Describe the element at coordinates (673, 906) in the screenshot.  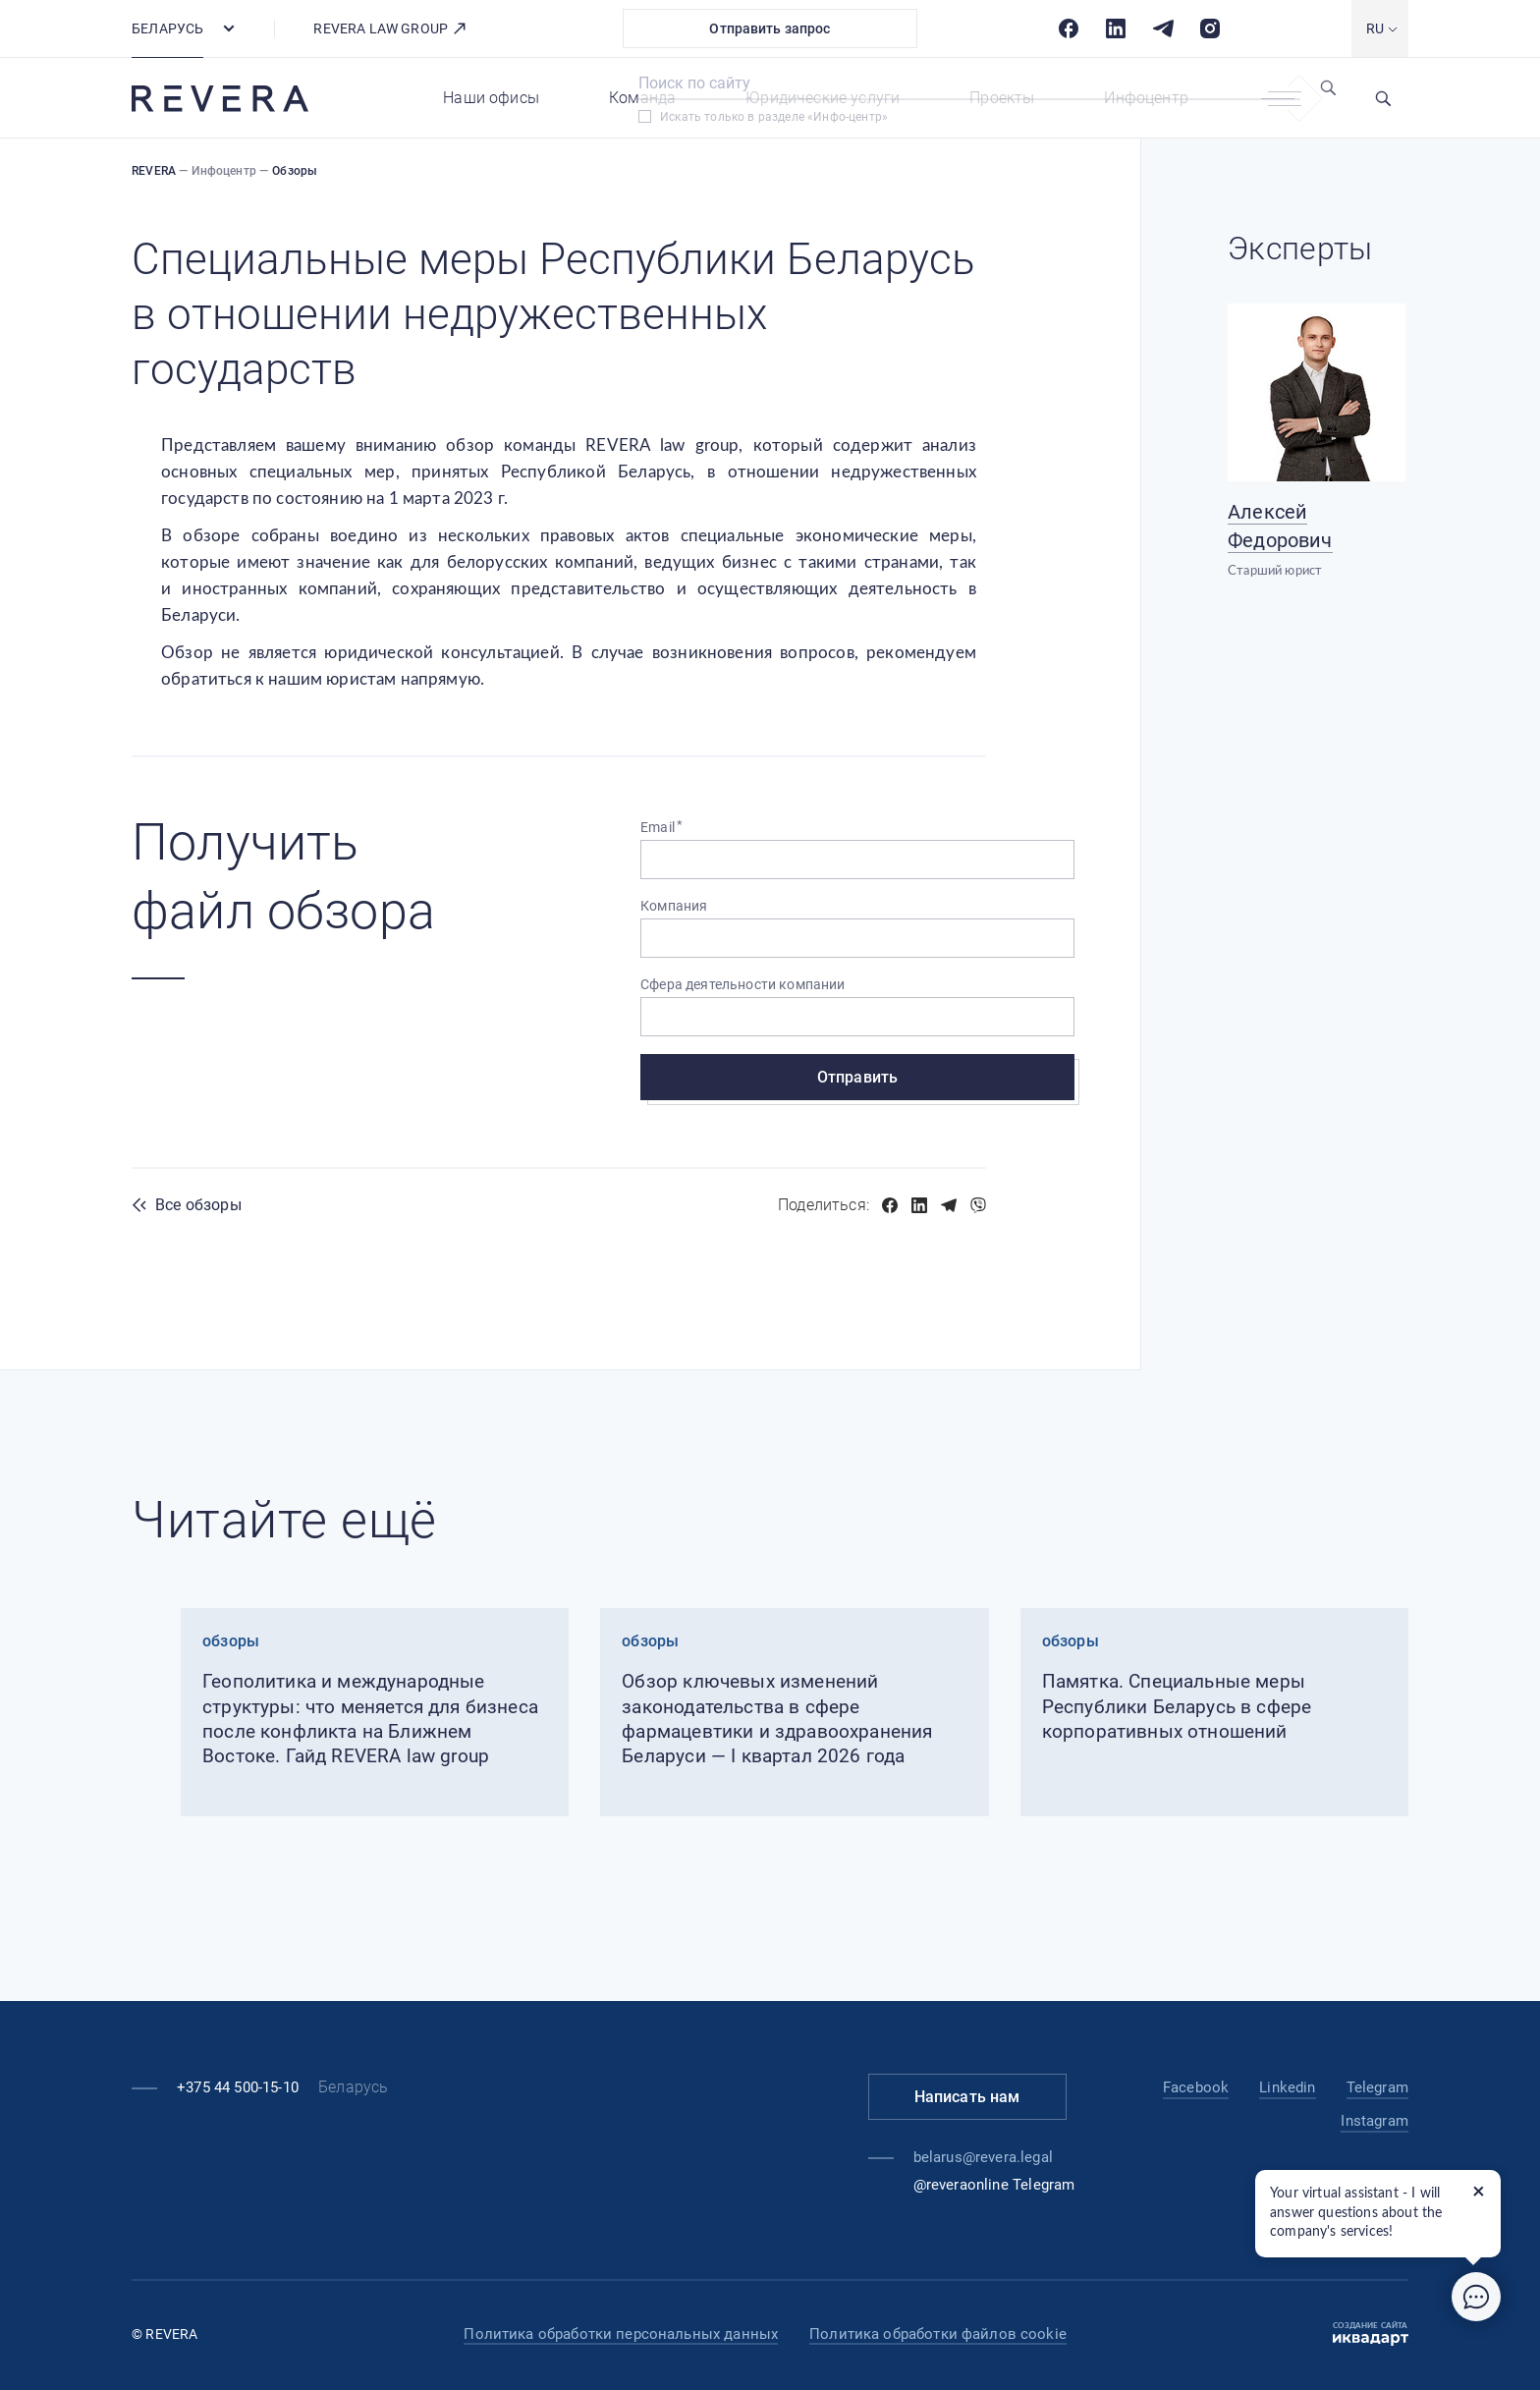
I see `Компания` at that location.